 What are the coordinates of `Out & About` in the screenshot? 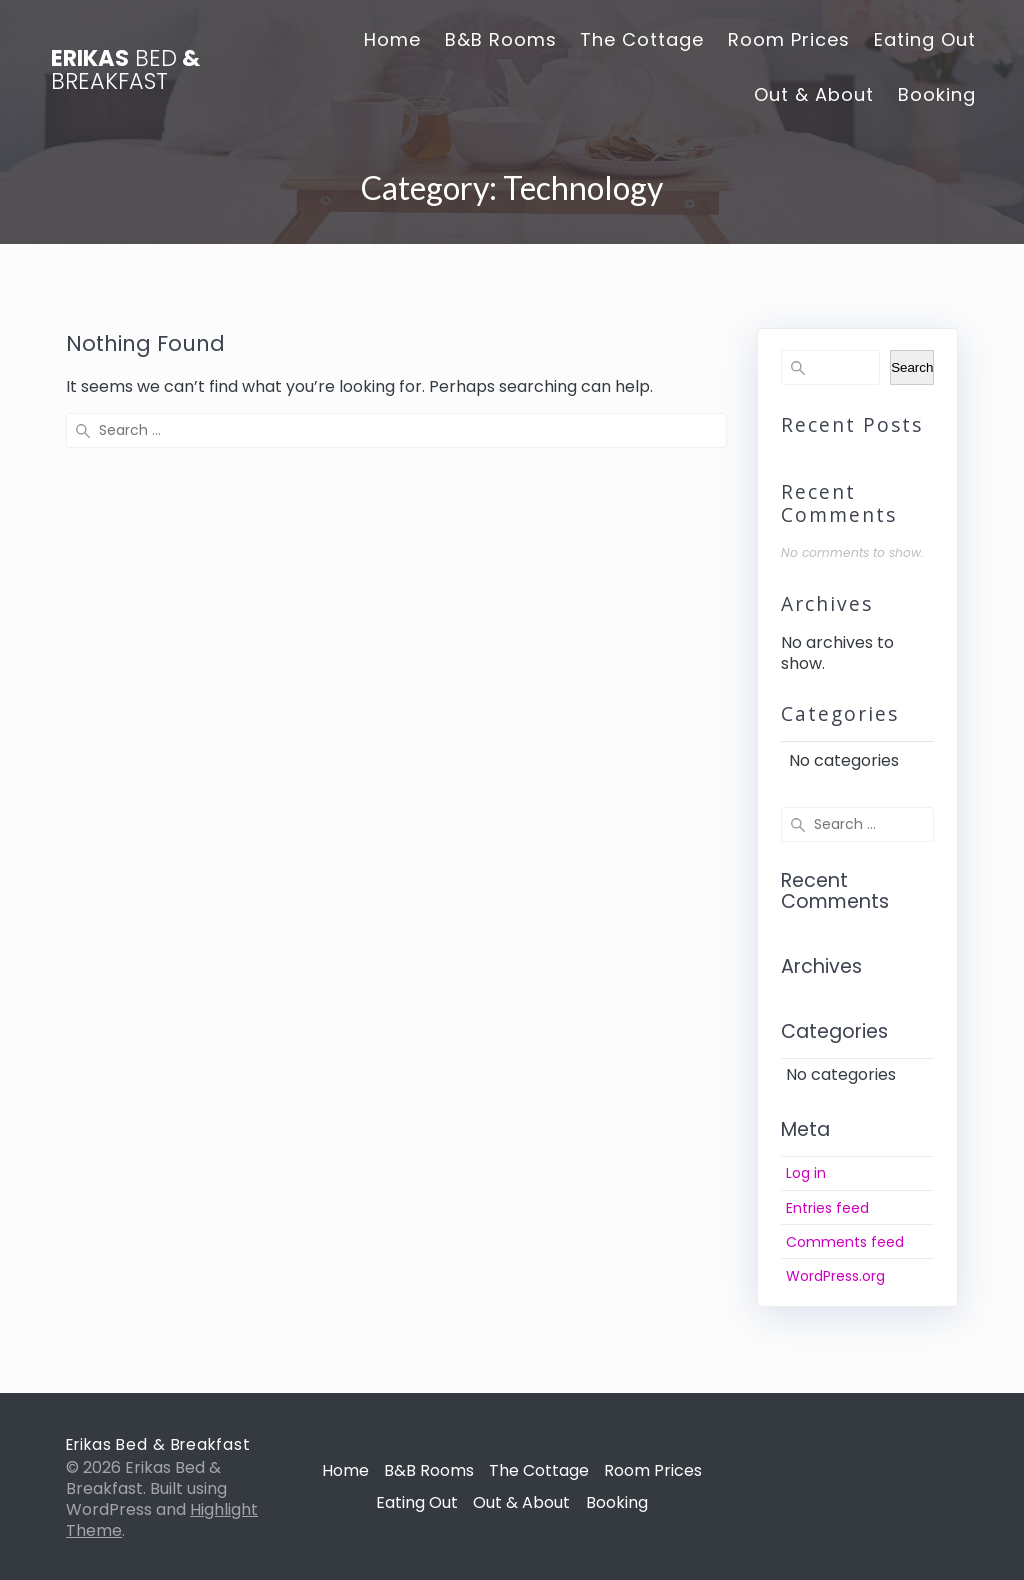 It's located at (814, 94).